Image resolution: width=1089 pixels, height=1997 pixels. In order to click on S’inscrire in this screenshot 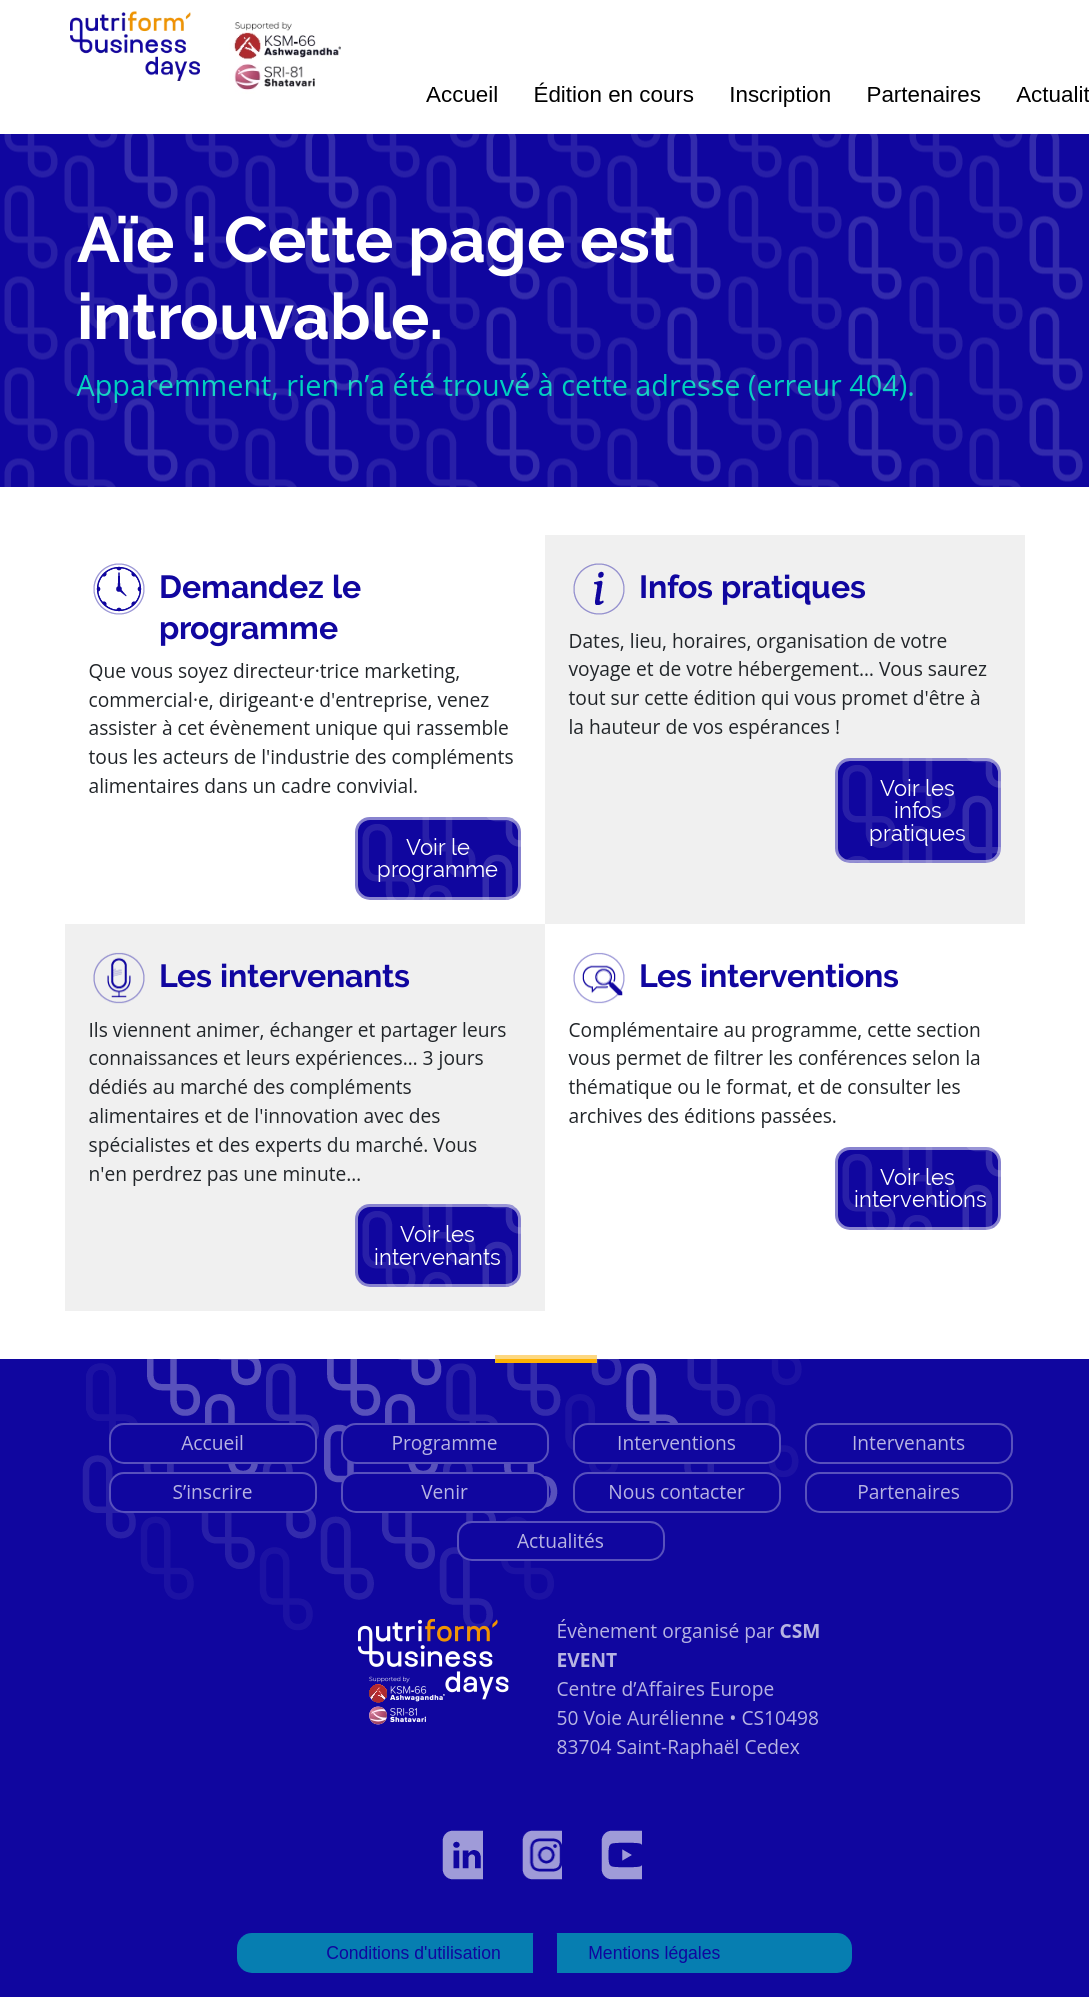, I will do `click(212, 1491)`.